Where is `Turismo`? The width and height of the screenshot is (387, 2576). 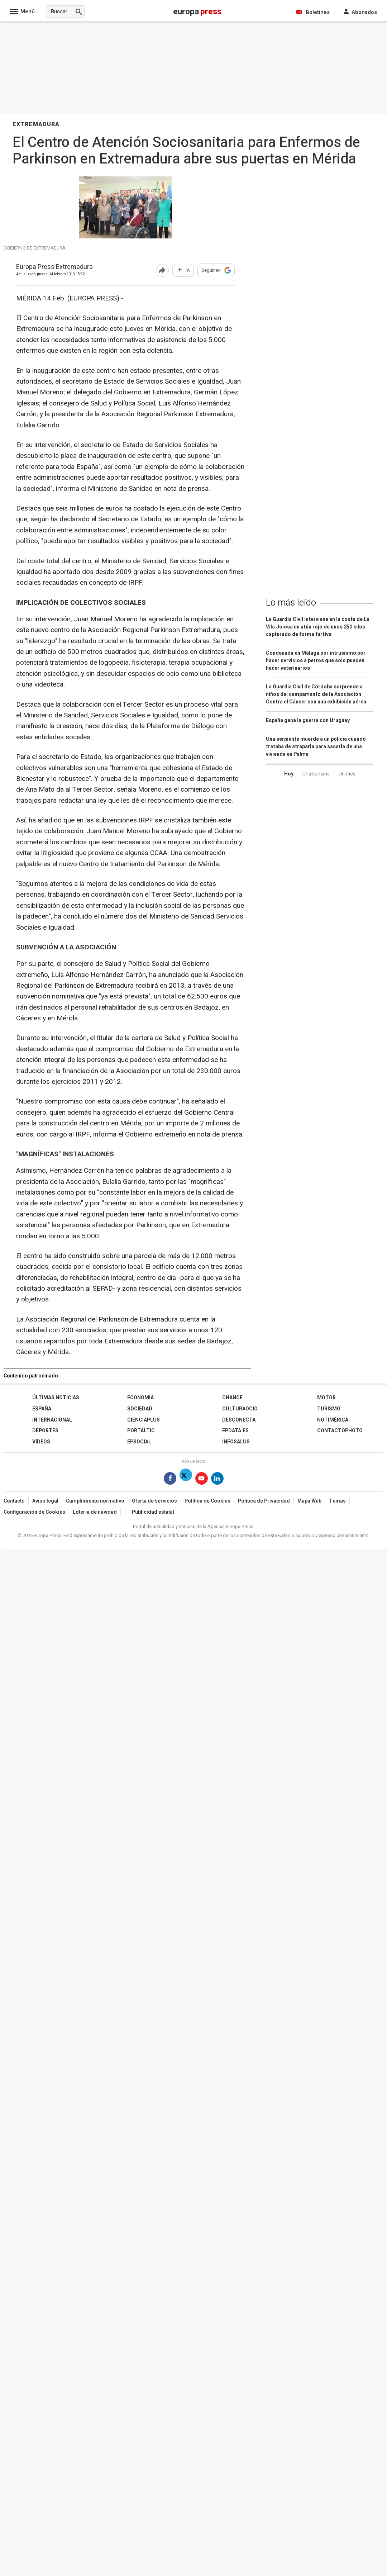 Turismo is located at coordinates (328, 1409).